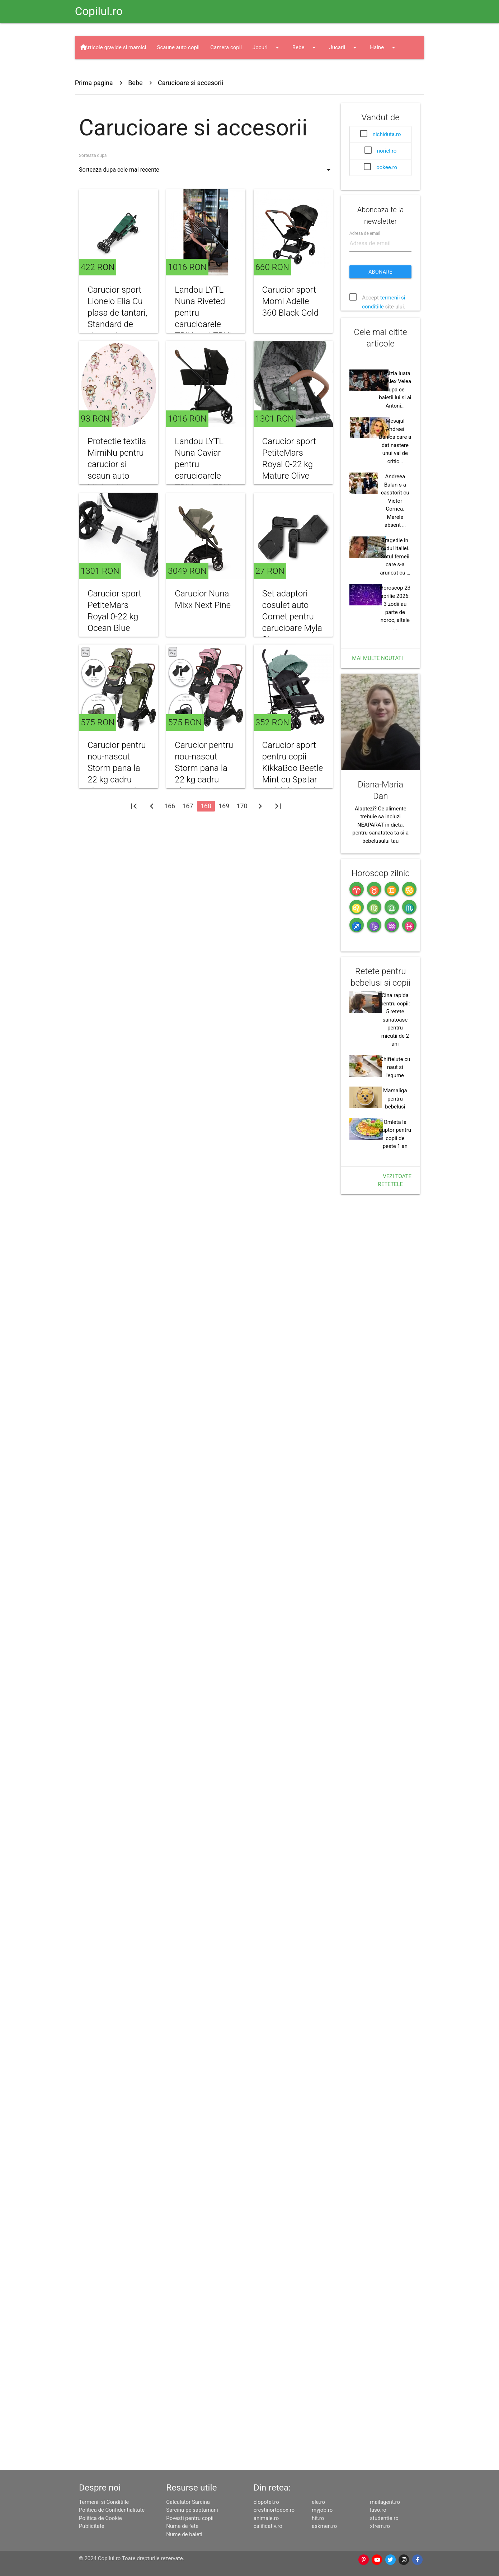 The image size is (499, 2576). I want to click on Carucior sport Lionelo Elia Cu plasa de tantari, Standard de siguranta EN1888-1 verde inchis, so click(117, 324).